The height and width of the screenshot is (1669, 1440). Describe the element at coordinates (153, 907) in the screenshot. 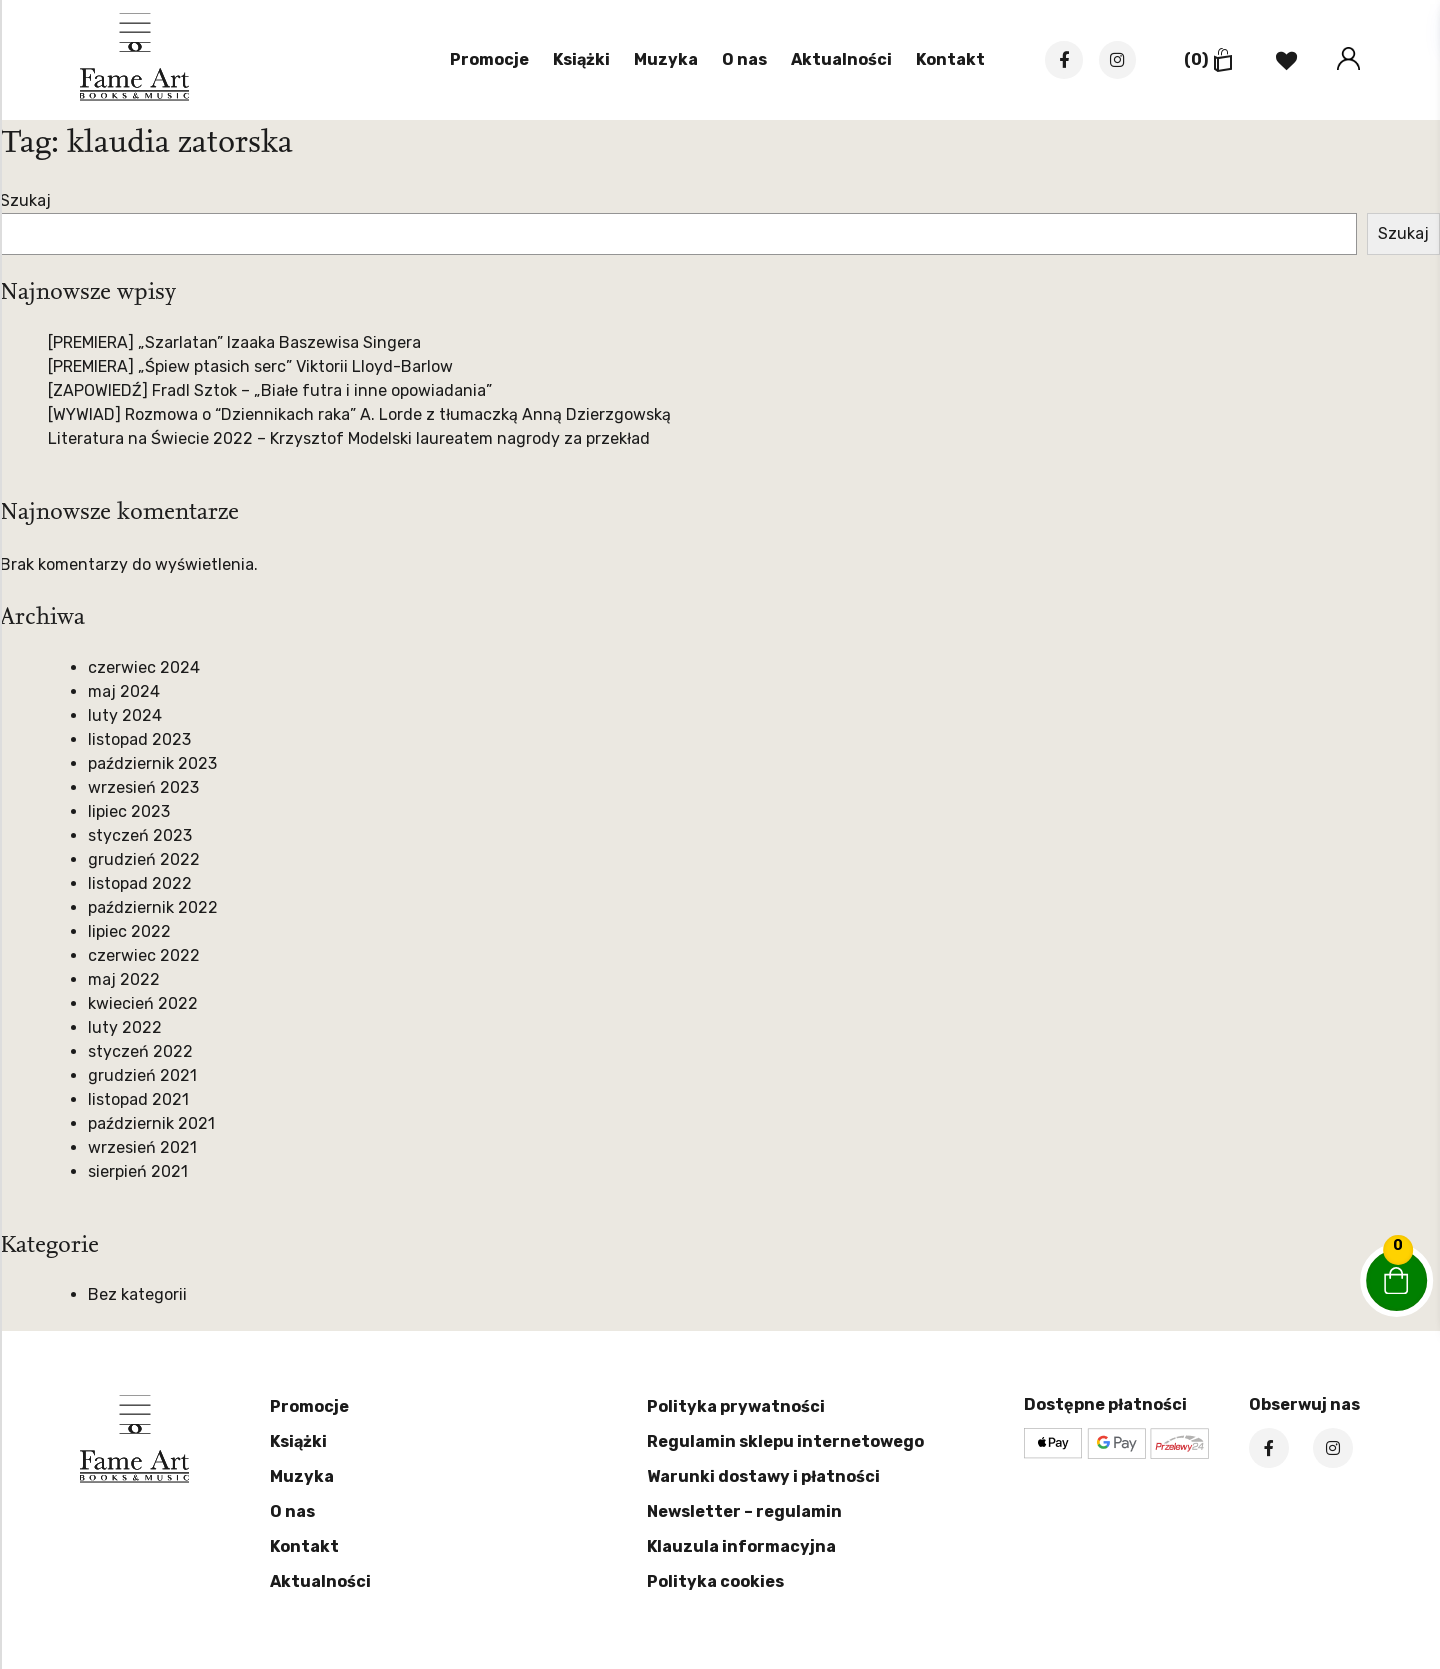

I see `październik 2022` at that location.